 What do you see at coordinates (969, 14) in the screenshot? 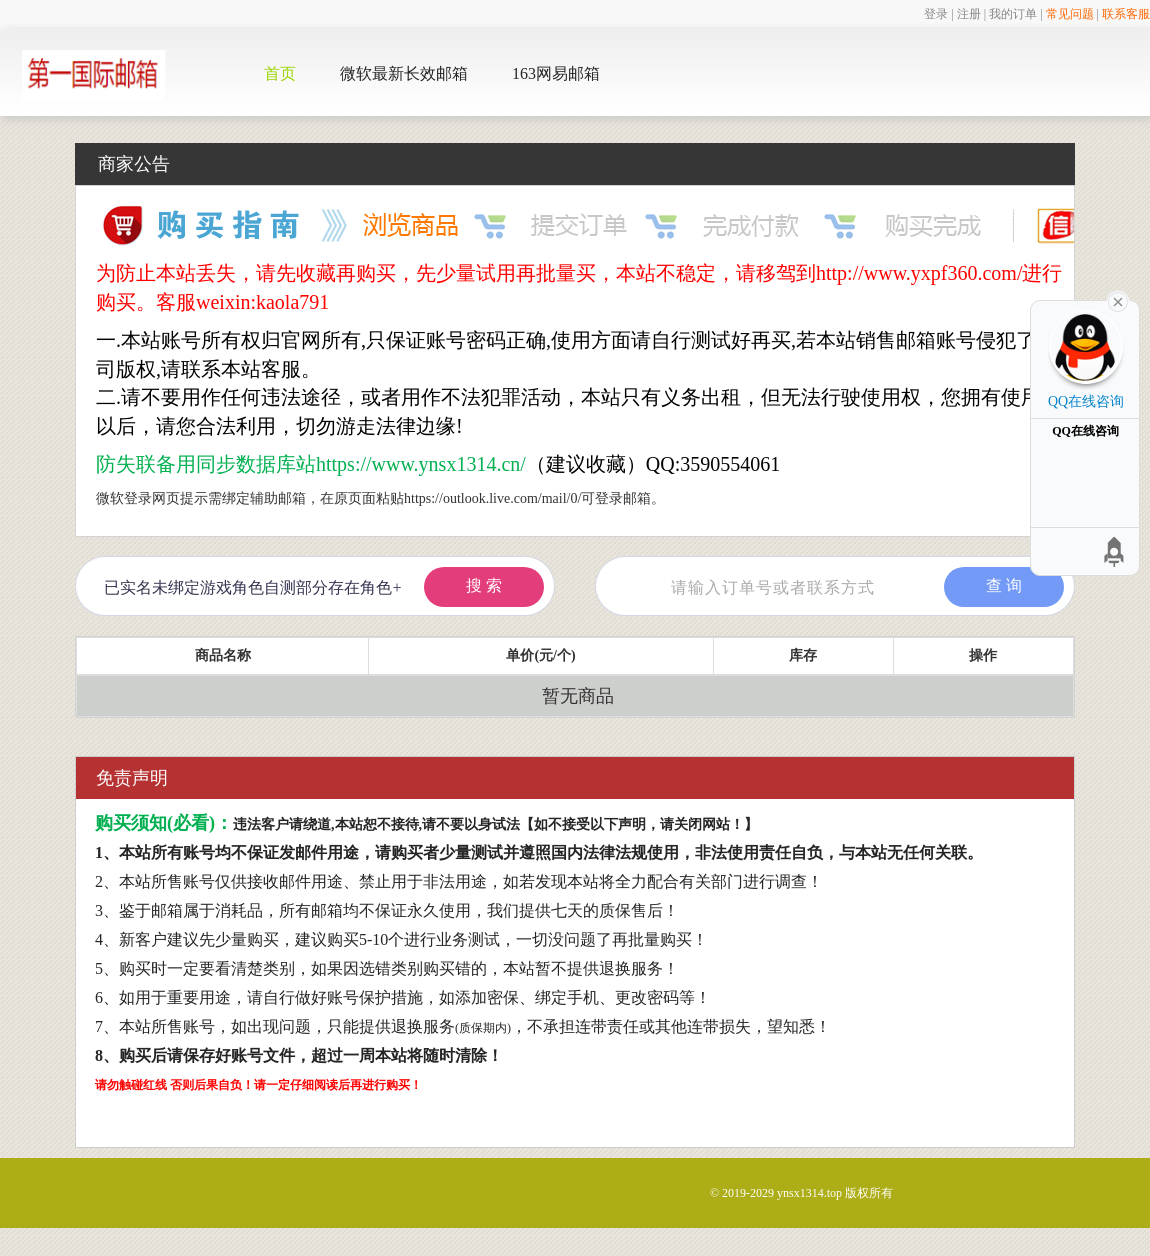
I see `注册` at bounding box center [969, 14].